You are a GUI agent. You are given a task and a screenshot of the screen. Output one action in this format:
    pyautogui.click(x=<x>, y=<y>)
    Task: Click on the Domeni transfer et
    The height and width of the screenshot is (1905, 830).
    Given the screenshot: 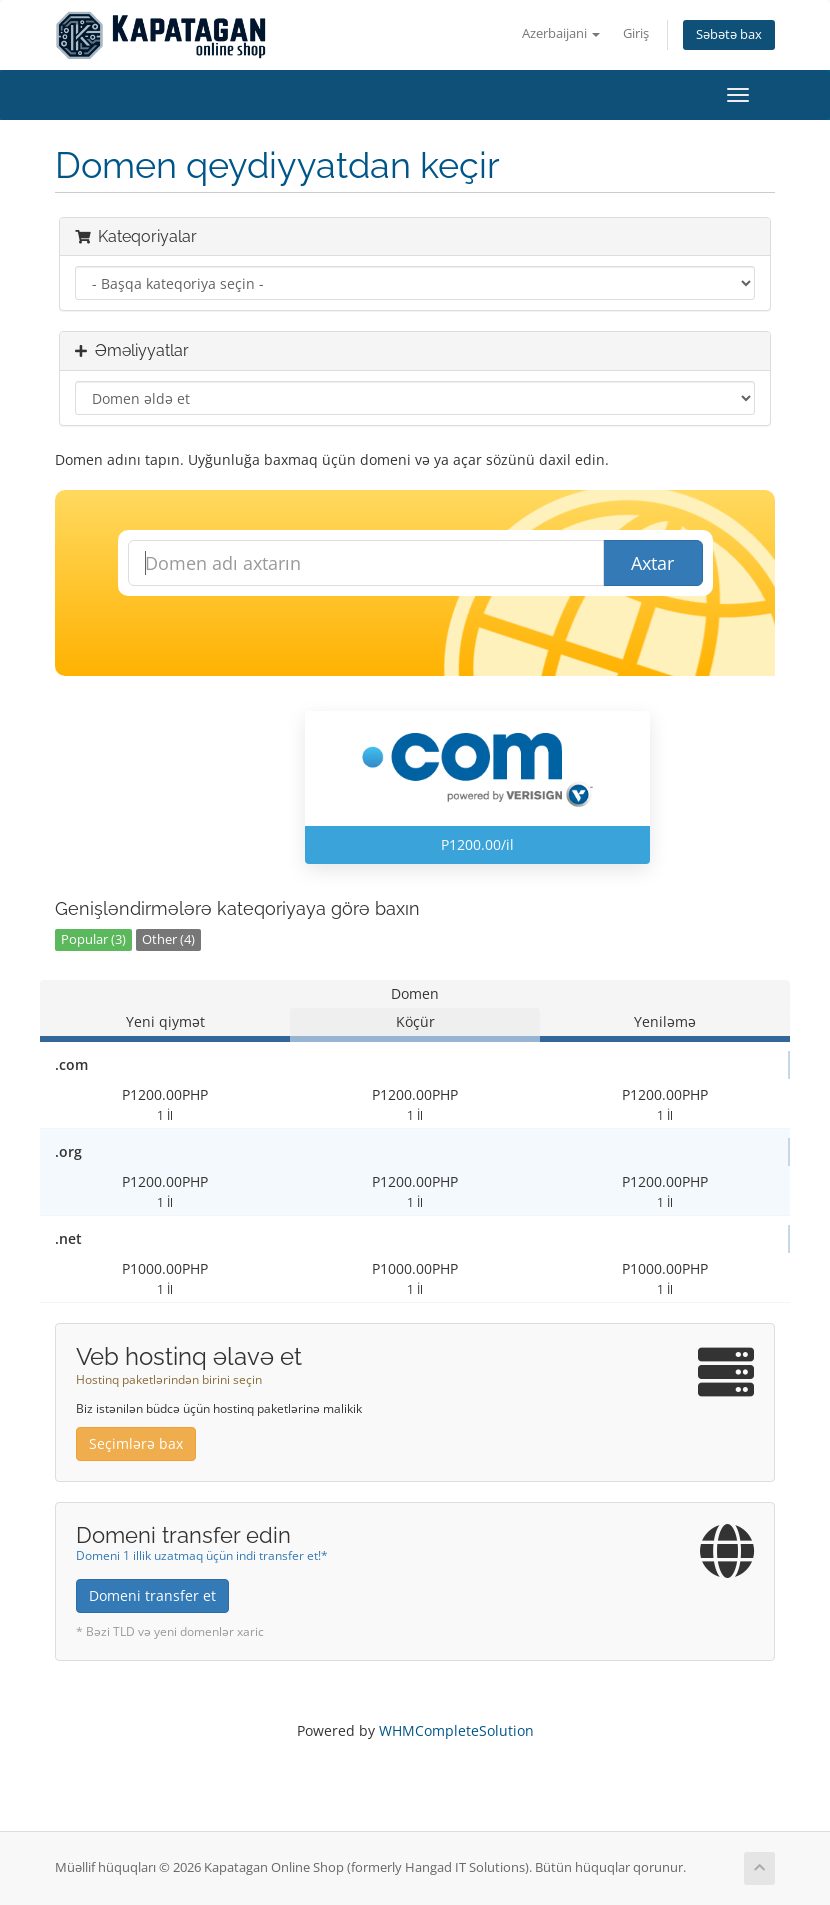 What is the action you would take?
    pyautogui.click(x=152, y=1595)
    